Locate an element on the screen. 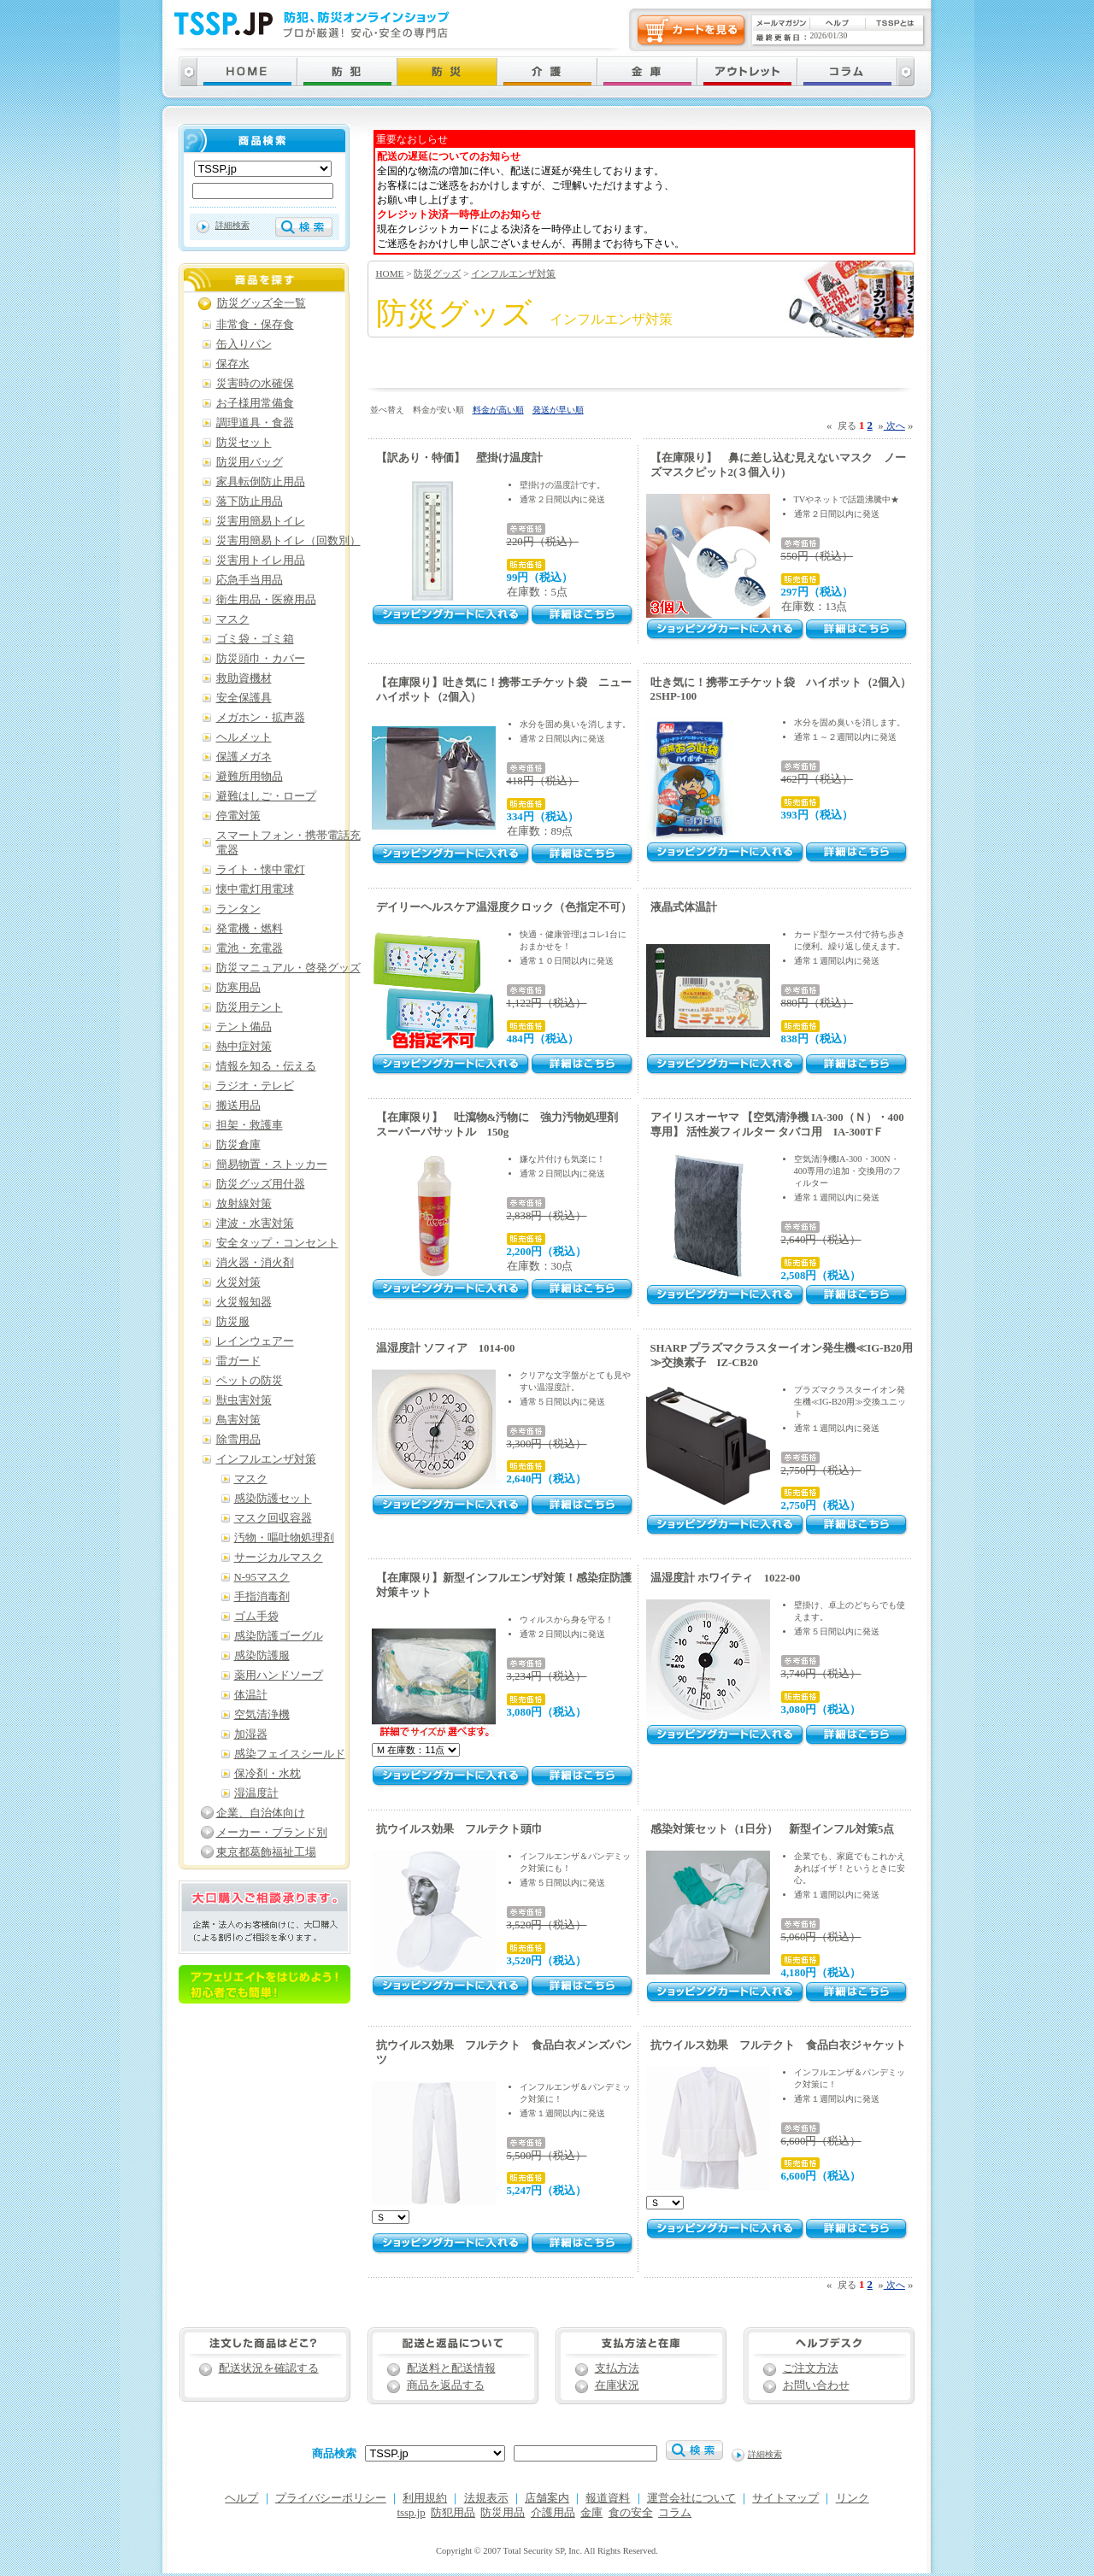  利用規約 is located at coordinates (425, 2498).